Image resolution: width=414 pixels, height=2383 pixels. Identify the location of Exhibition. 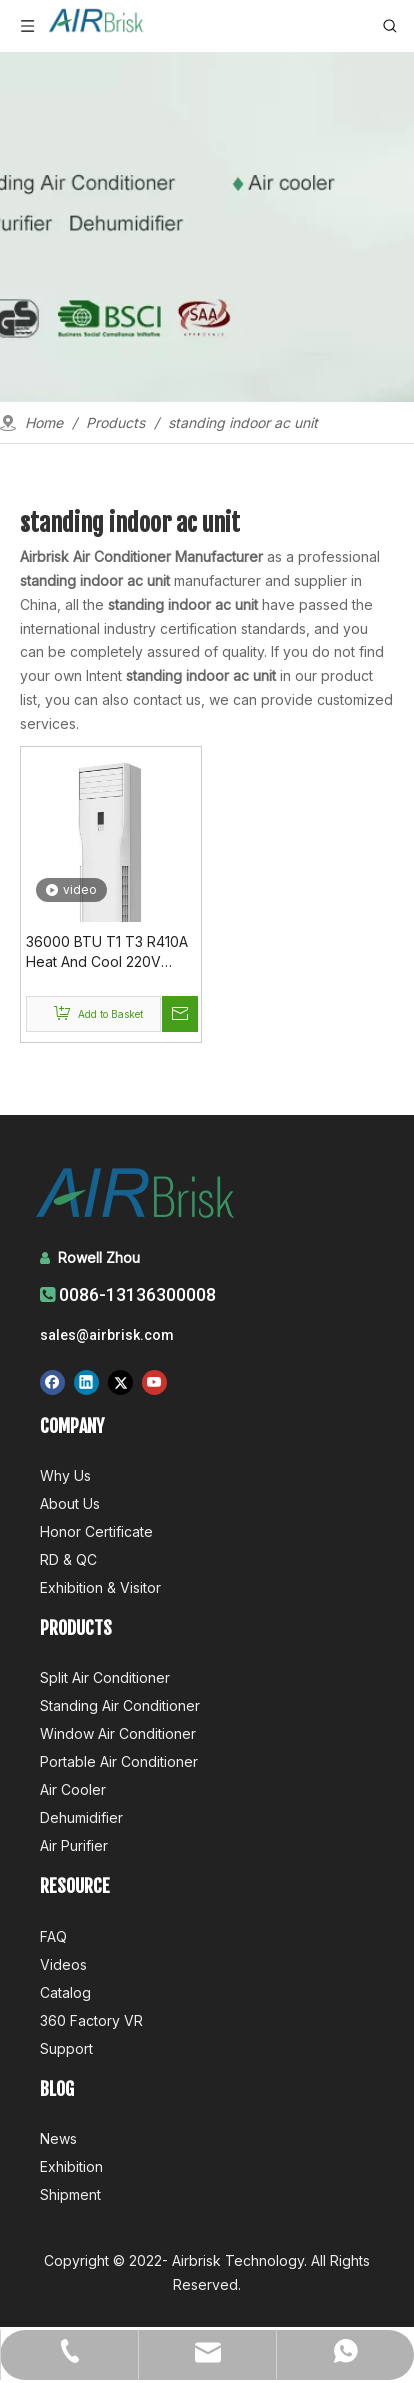
(71, 2166).